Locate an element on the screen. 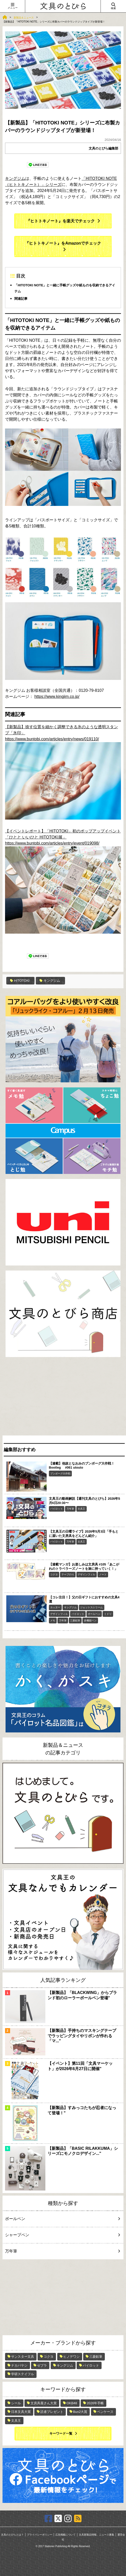 This screenshot has width=126, height=2576. キングジム is located at coordinates (15, 178).